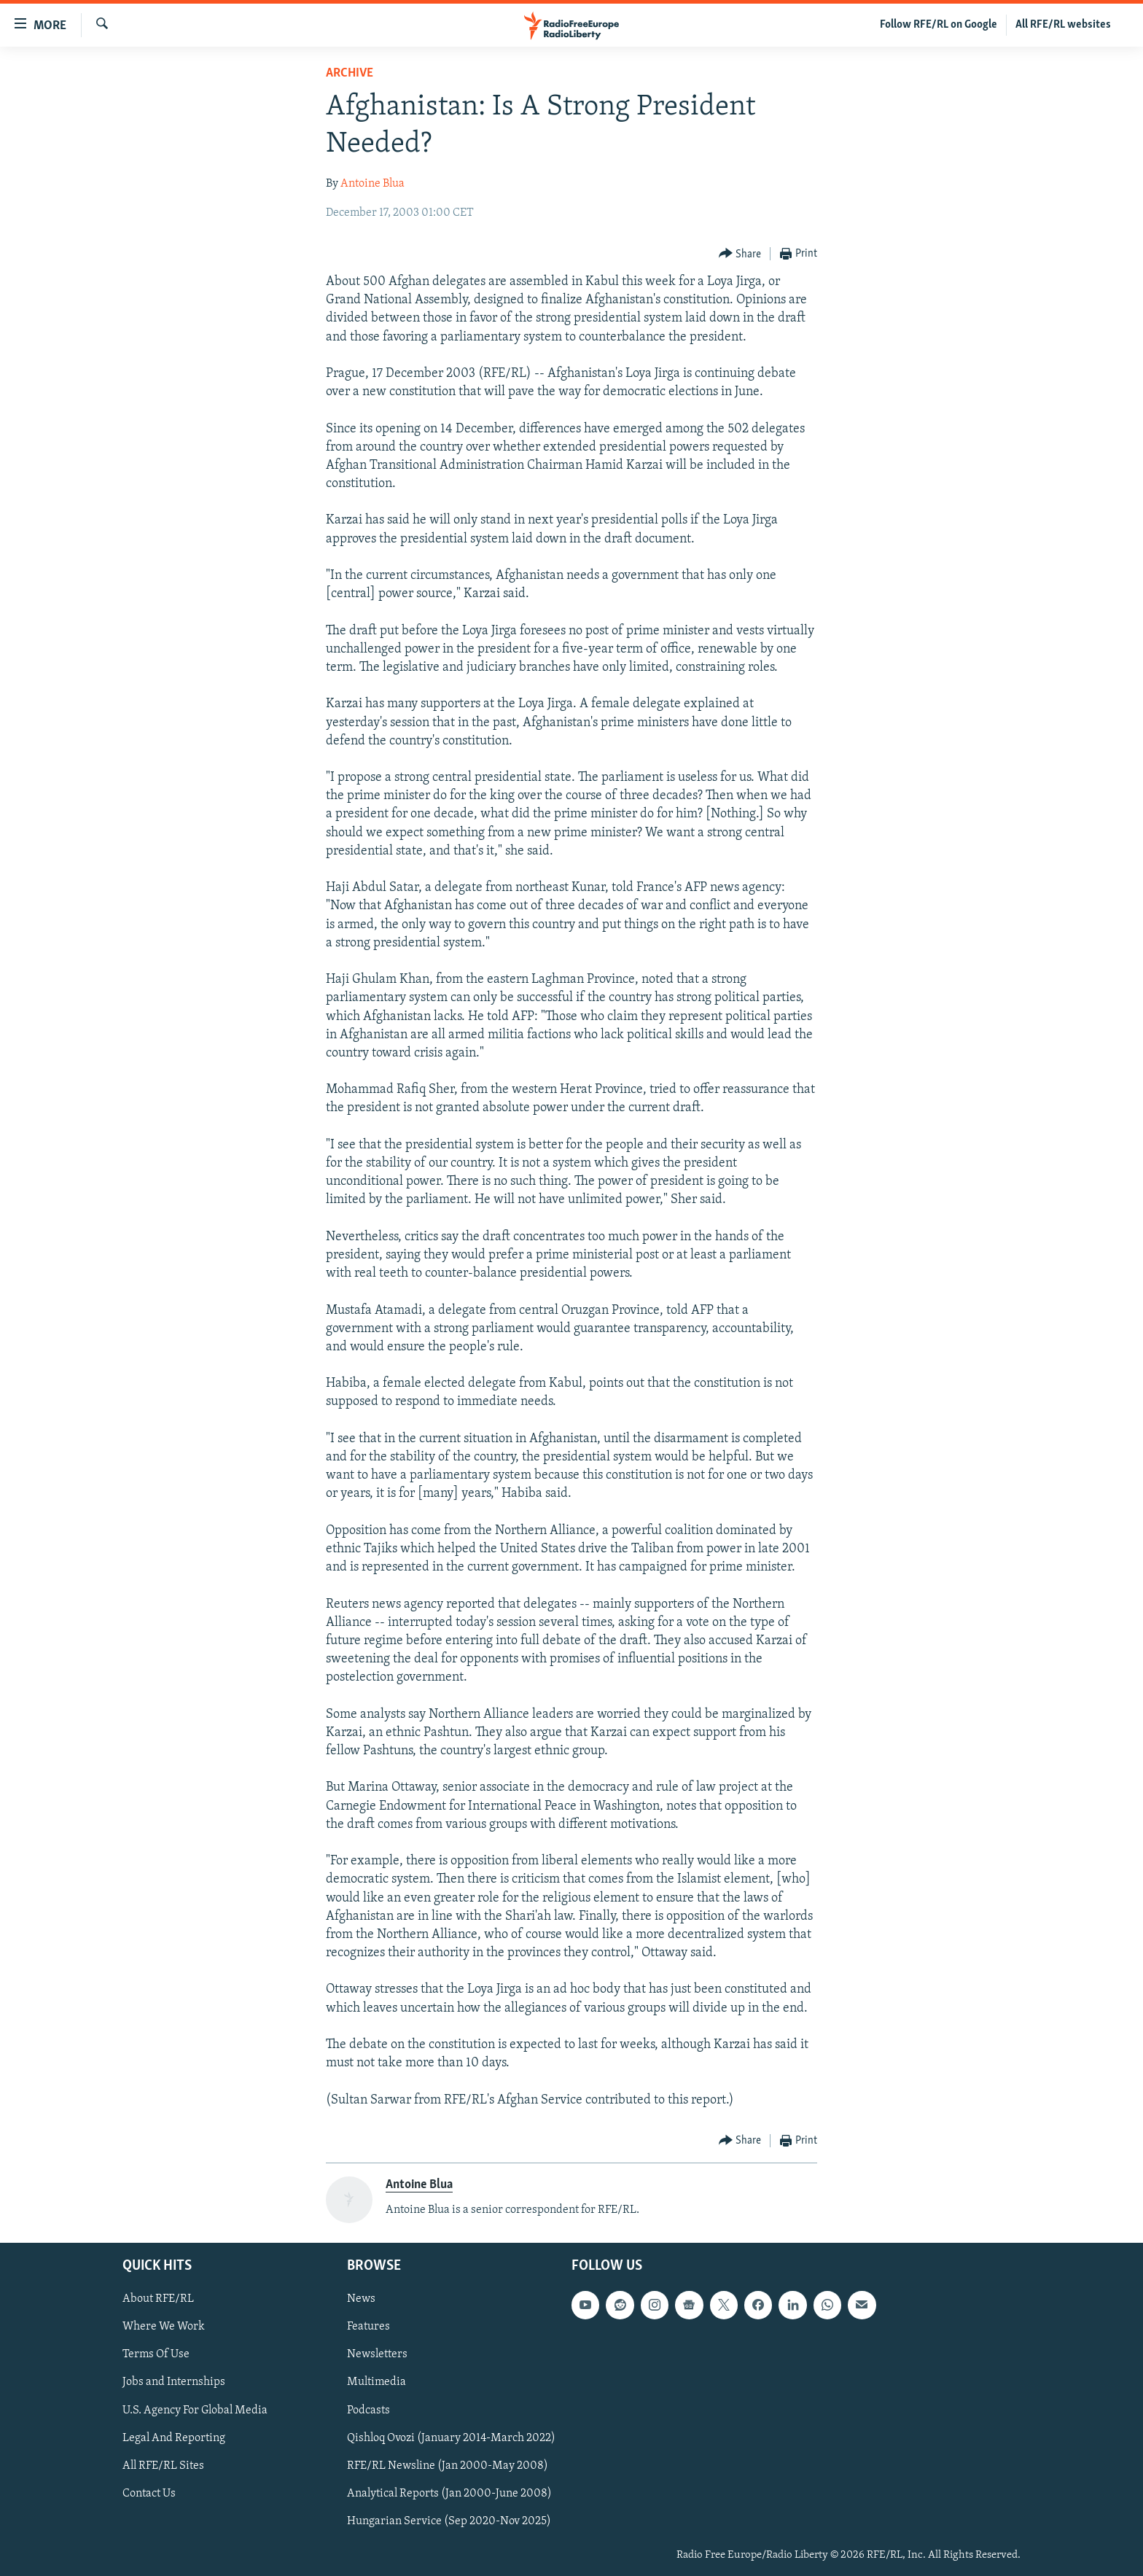 The height and width of the screenshot is (2576, 1143). I want to click on Qishloq Ovozi (January 2014-March 2022), so click(451, 2438).